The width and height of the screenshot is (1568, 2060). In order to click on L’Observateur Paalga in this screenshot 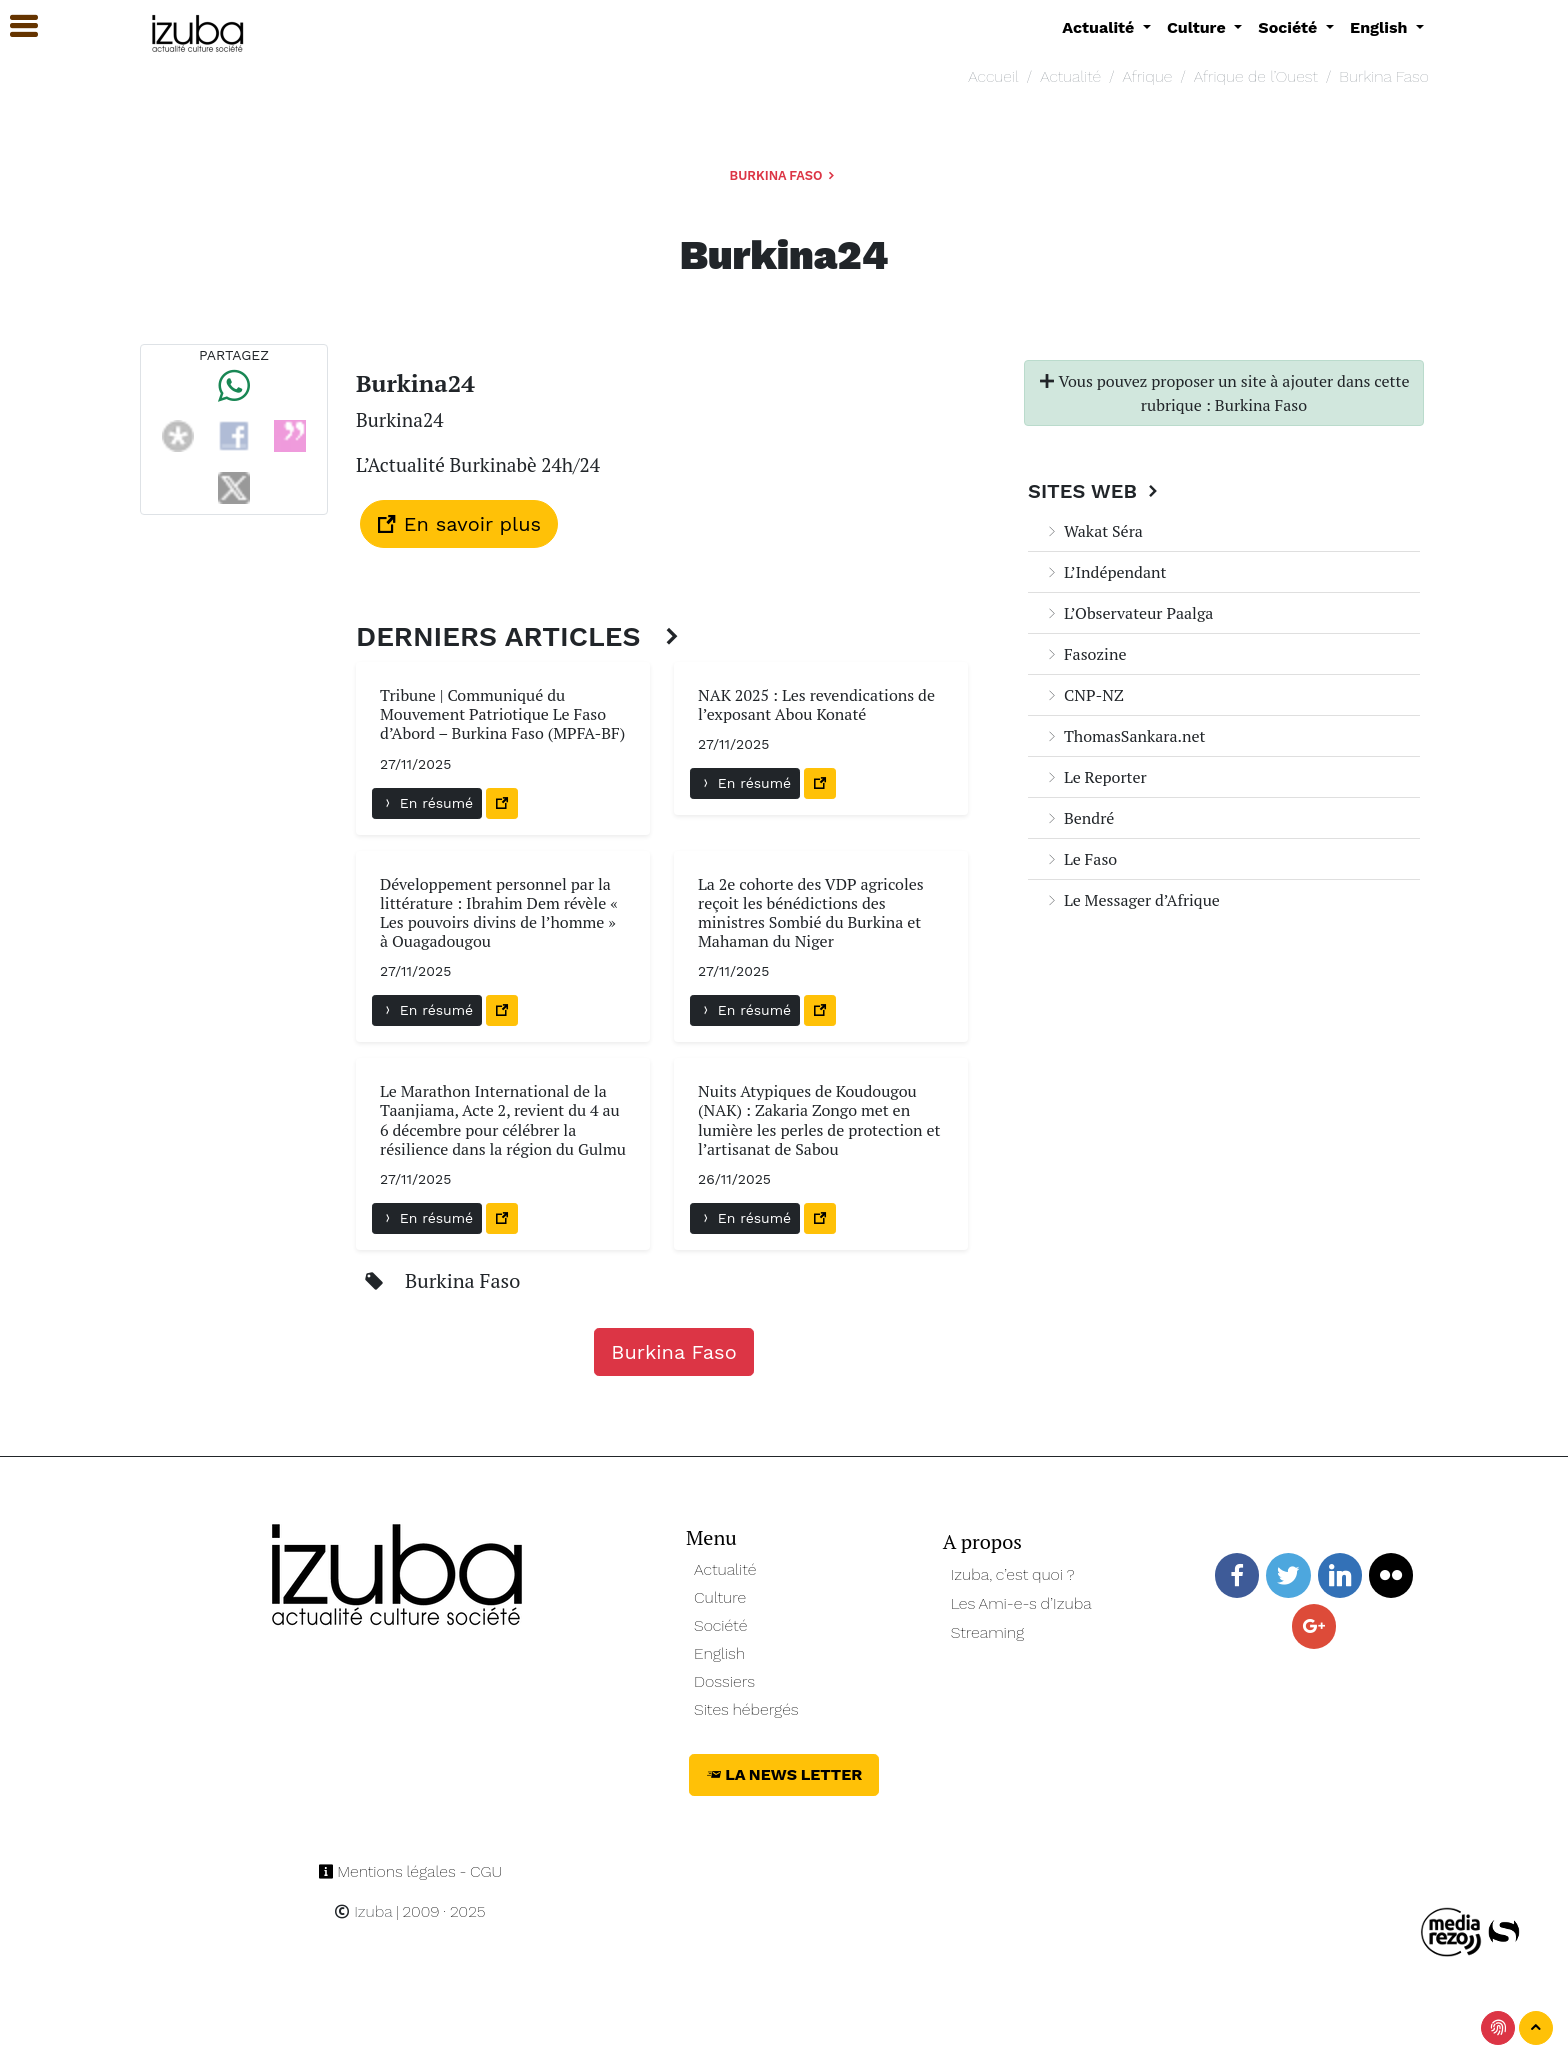, I will do `click(1128, 613)`.